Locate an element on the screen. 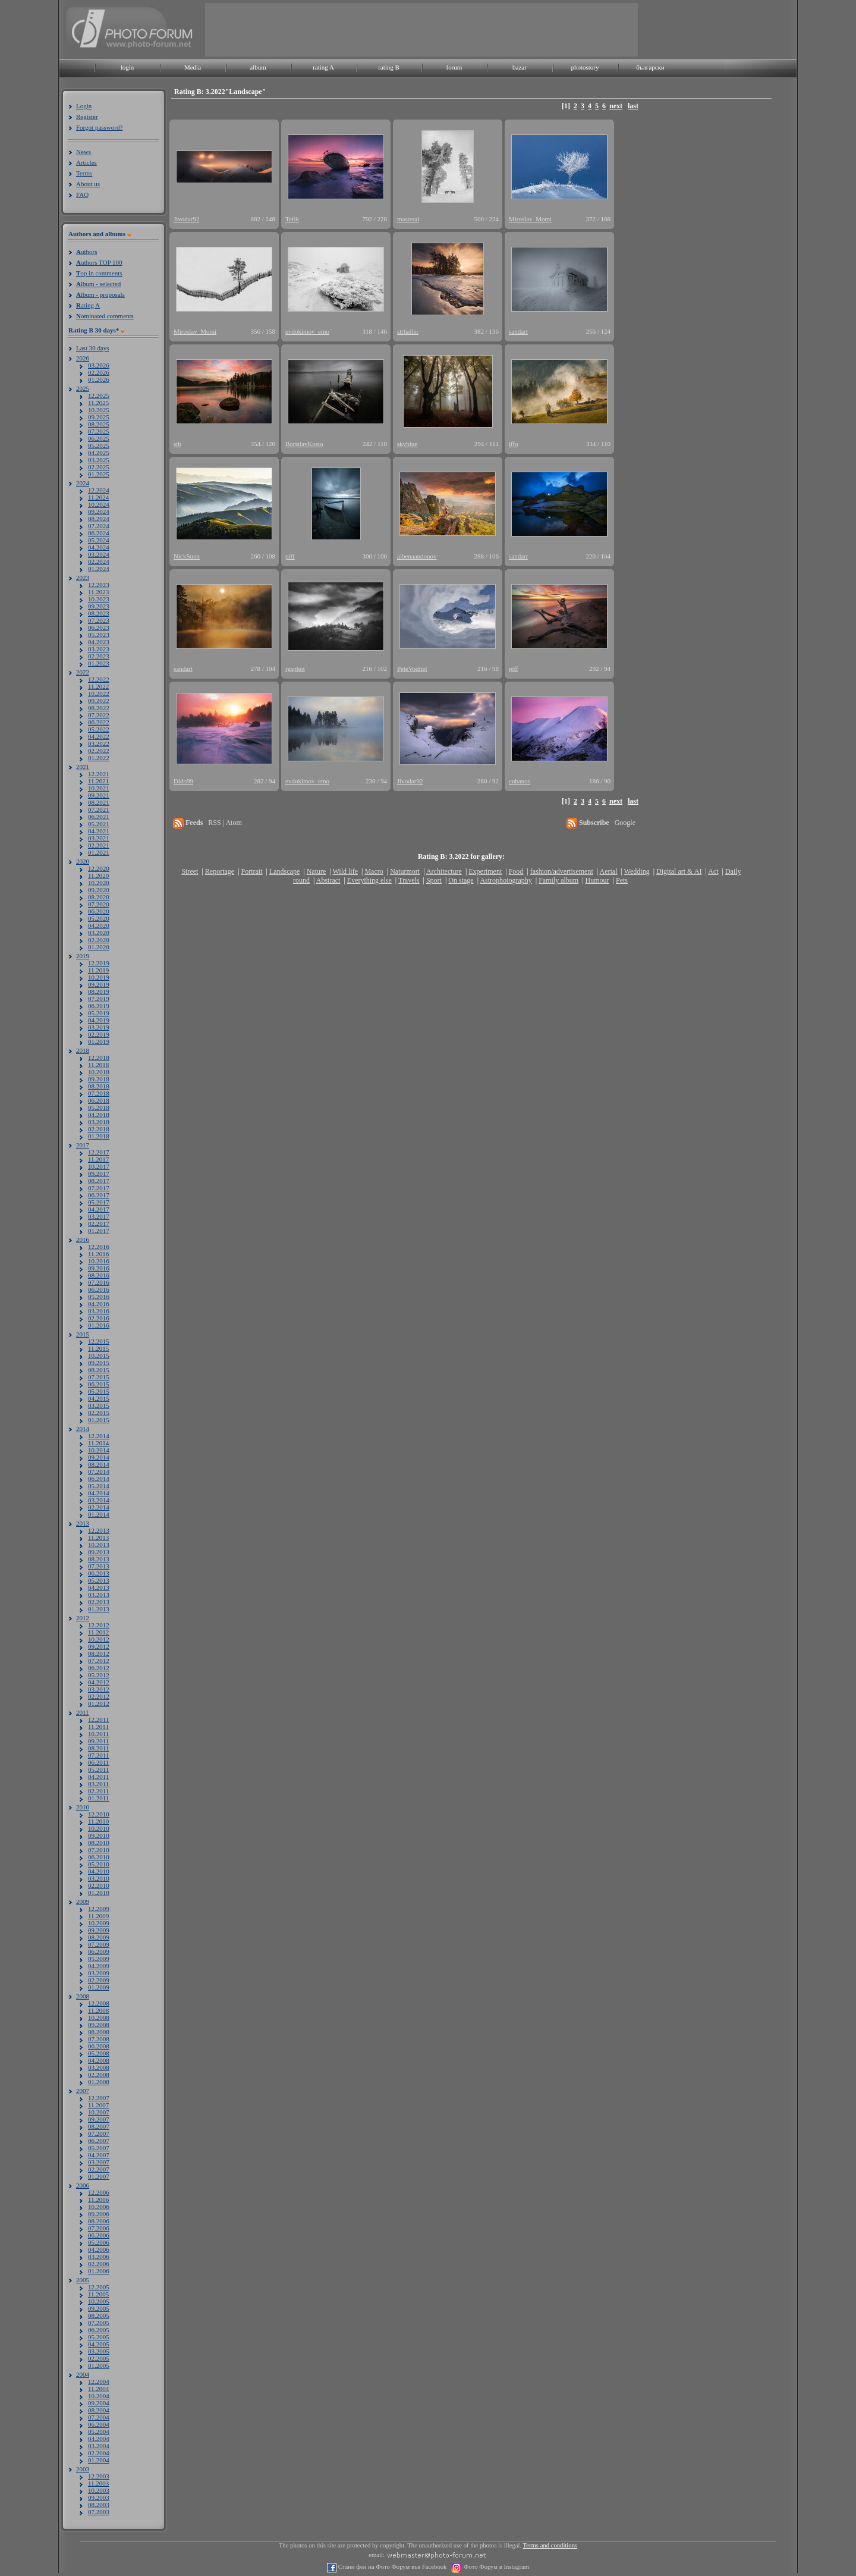 The height and width of the screenshot is (2576, 856). 06.2015 is located at coordinates (98, 1384).